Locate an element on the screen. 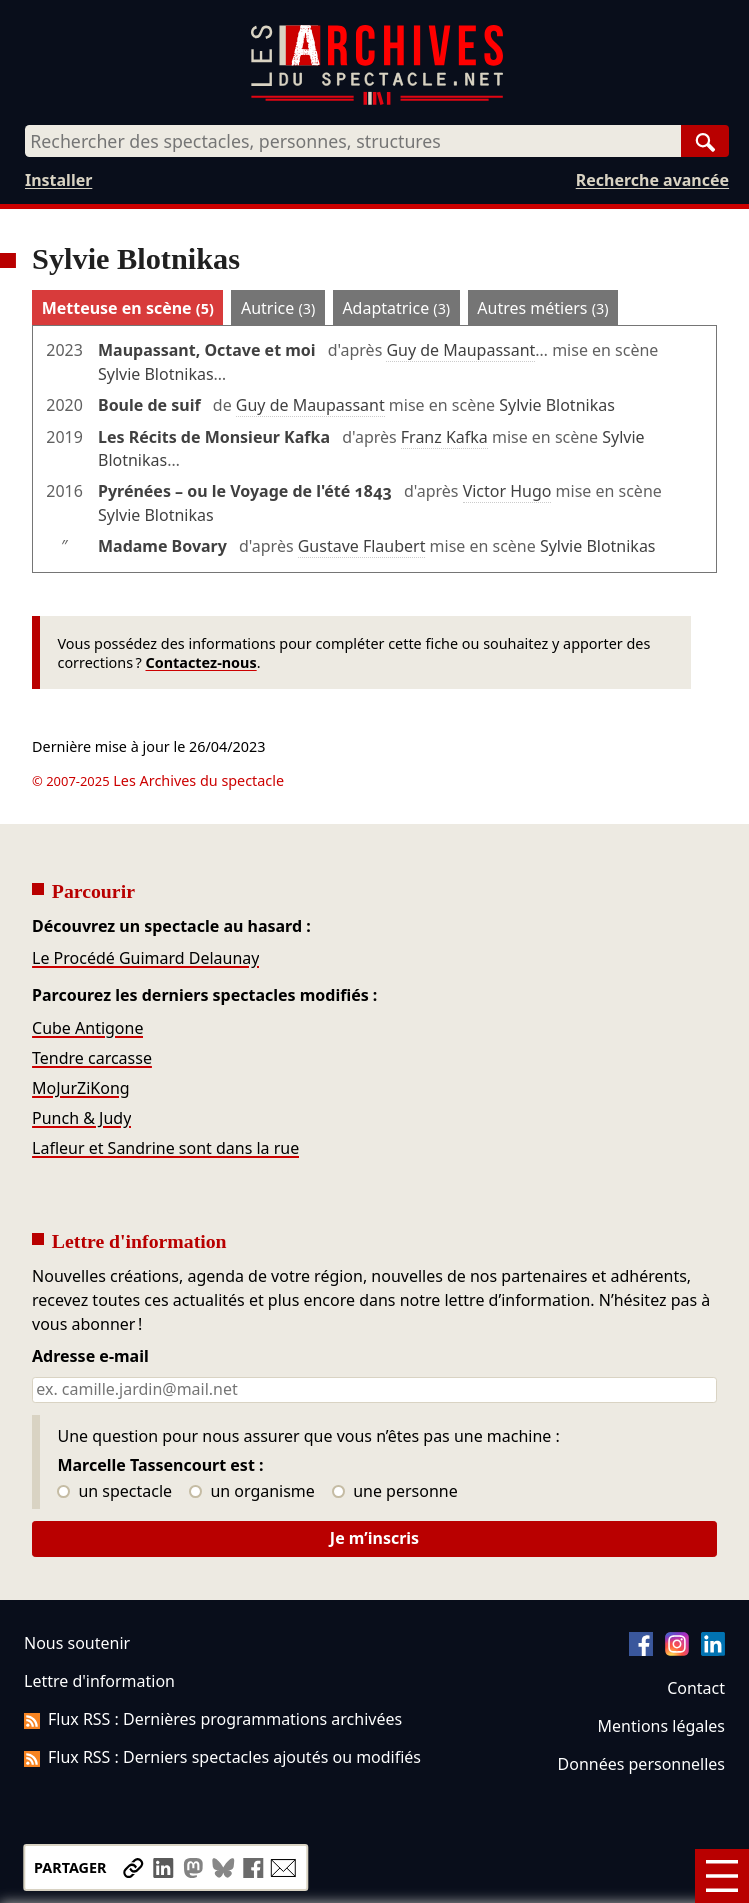  Pyrénées – ou le Voyage de l'été 1843 is located at coordinates (245, 491).